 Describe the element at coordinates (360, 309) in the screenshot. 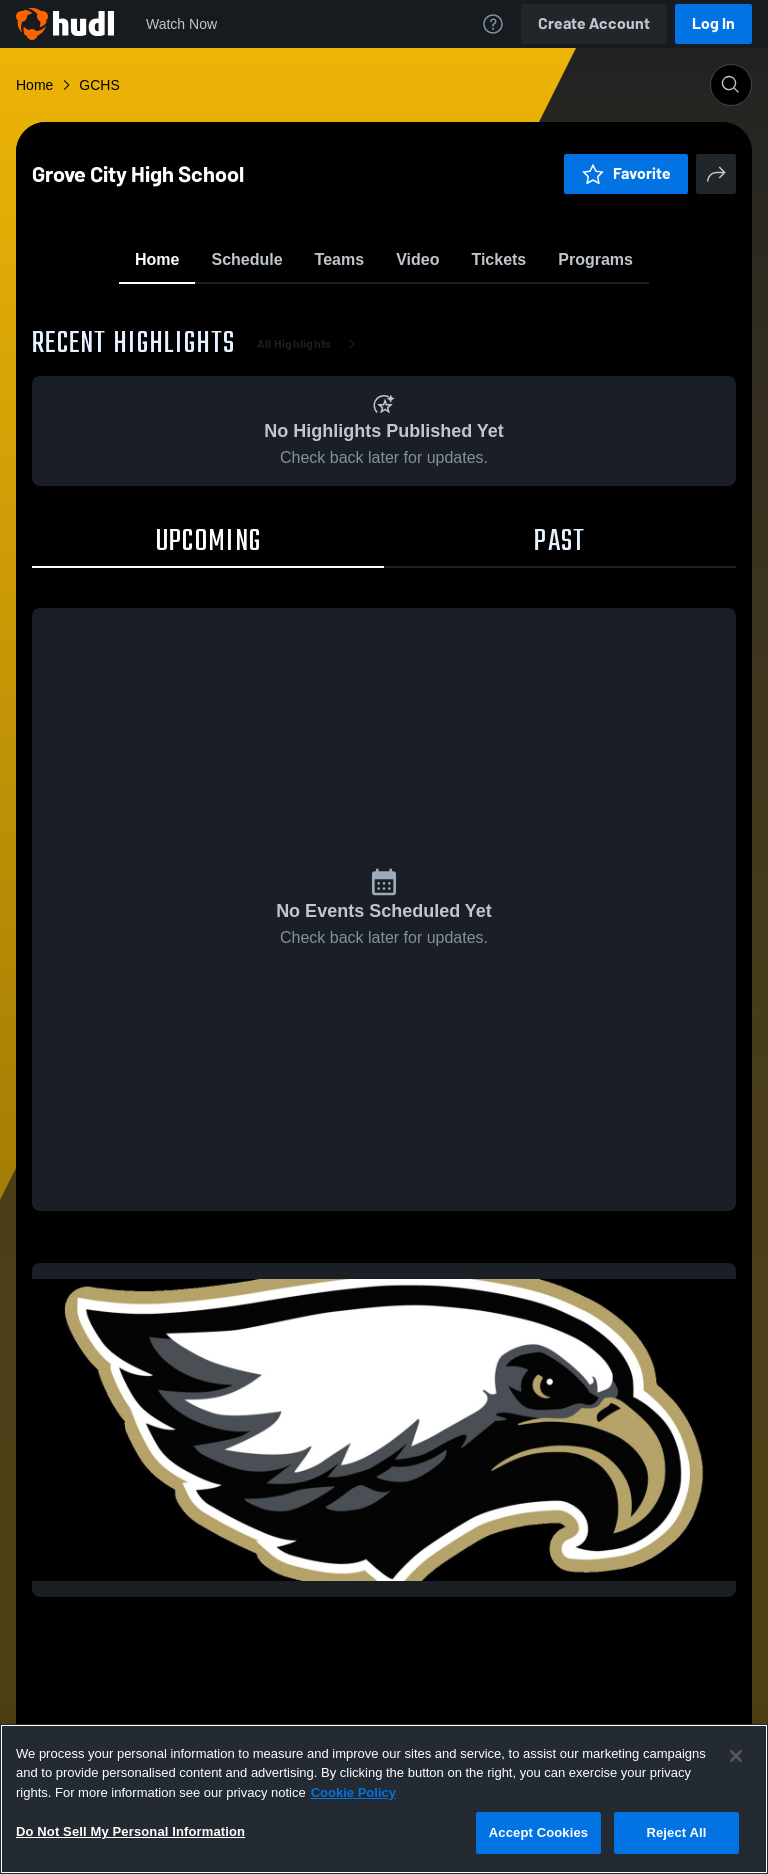

I see `Favorite` at that location.